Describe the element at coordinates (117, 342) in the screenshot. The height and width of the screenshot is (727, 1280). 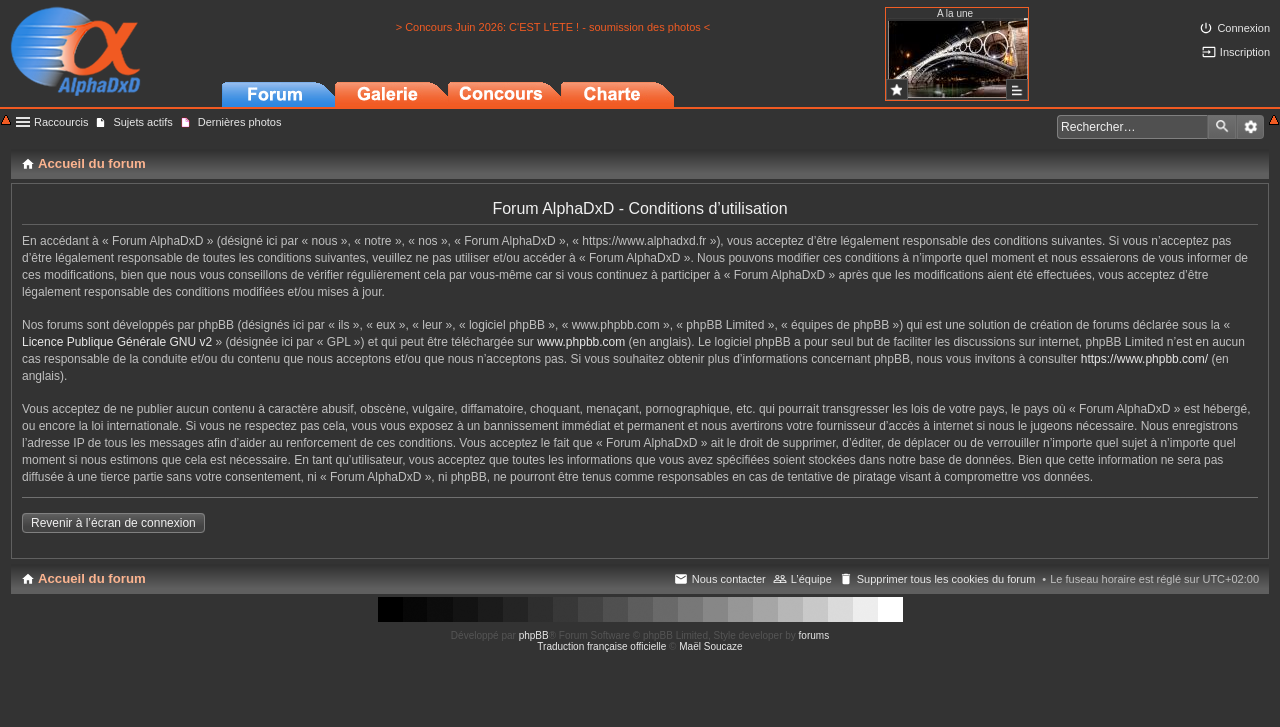
I see `Licence Publique Générale GNU v2` at that location.